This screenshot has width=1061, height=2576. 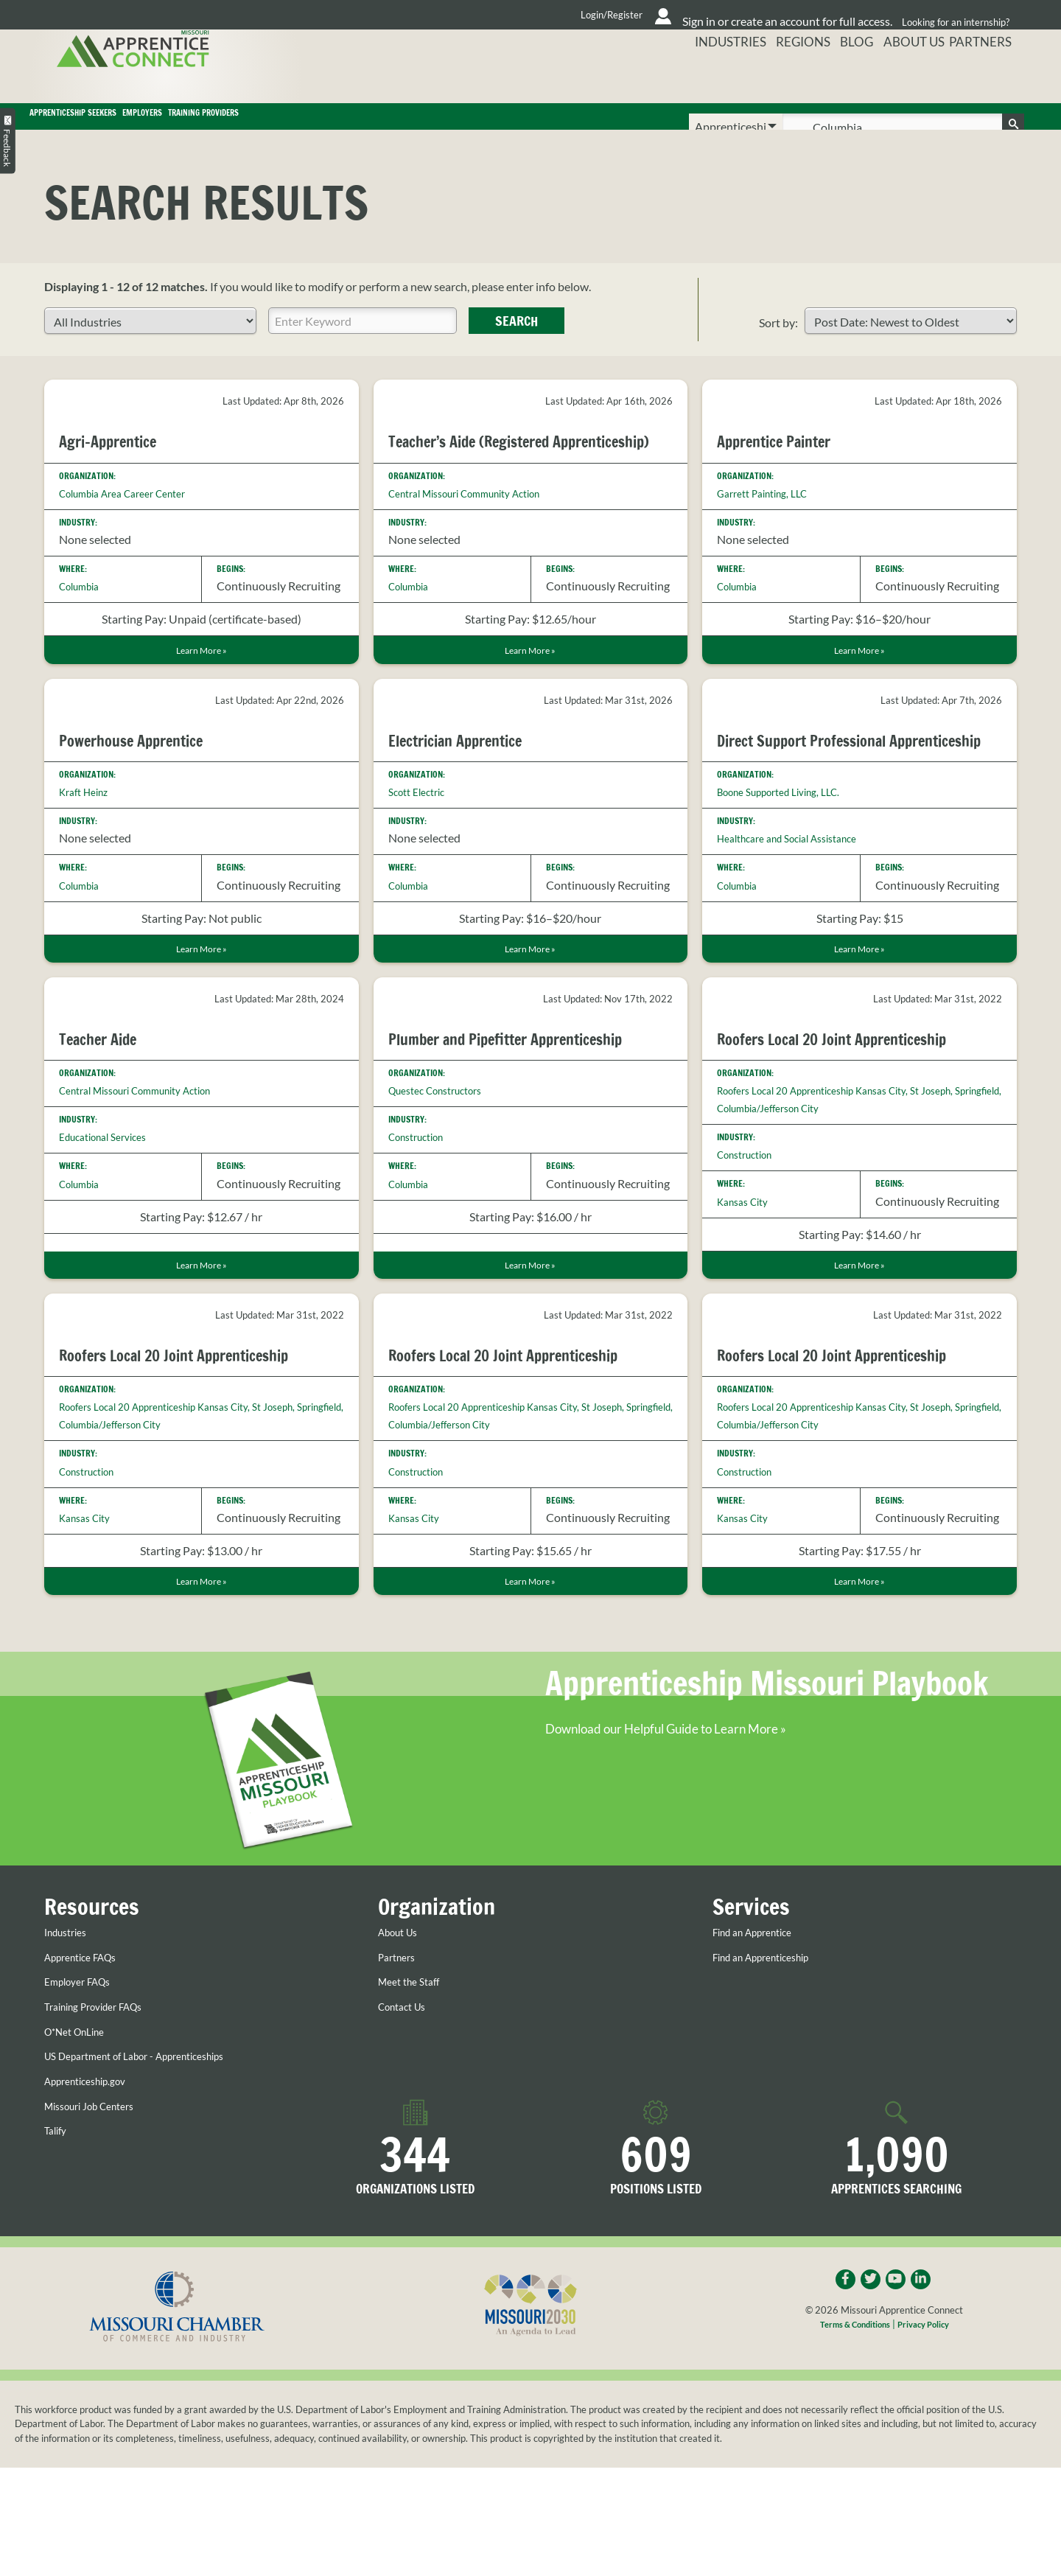 What do you see at coordinates (117, 462) in the screenshot?
I see `Agri-Apprentice` at bounding box center [117, 462].